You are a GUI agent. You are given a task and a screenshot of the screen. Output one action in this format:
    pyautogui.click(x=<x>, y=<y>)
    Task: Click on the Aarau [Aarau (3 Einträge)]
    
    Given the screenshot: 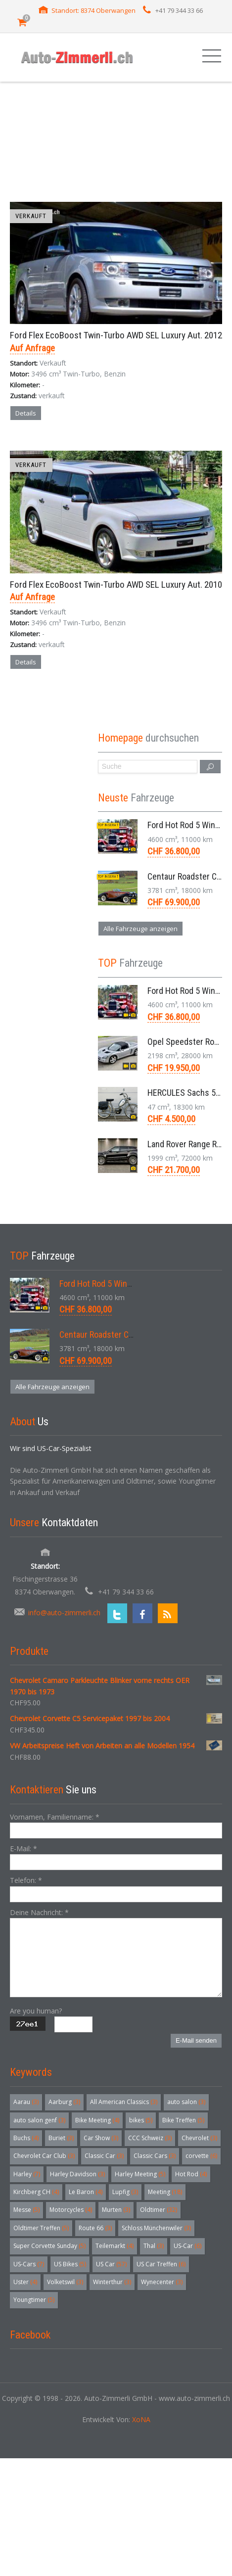 What is the action you would take?
    pyautogui.click(x=26, y=2102)
    